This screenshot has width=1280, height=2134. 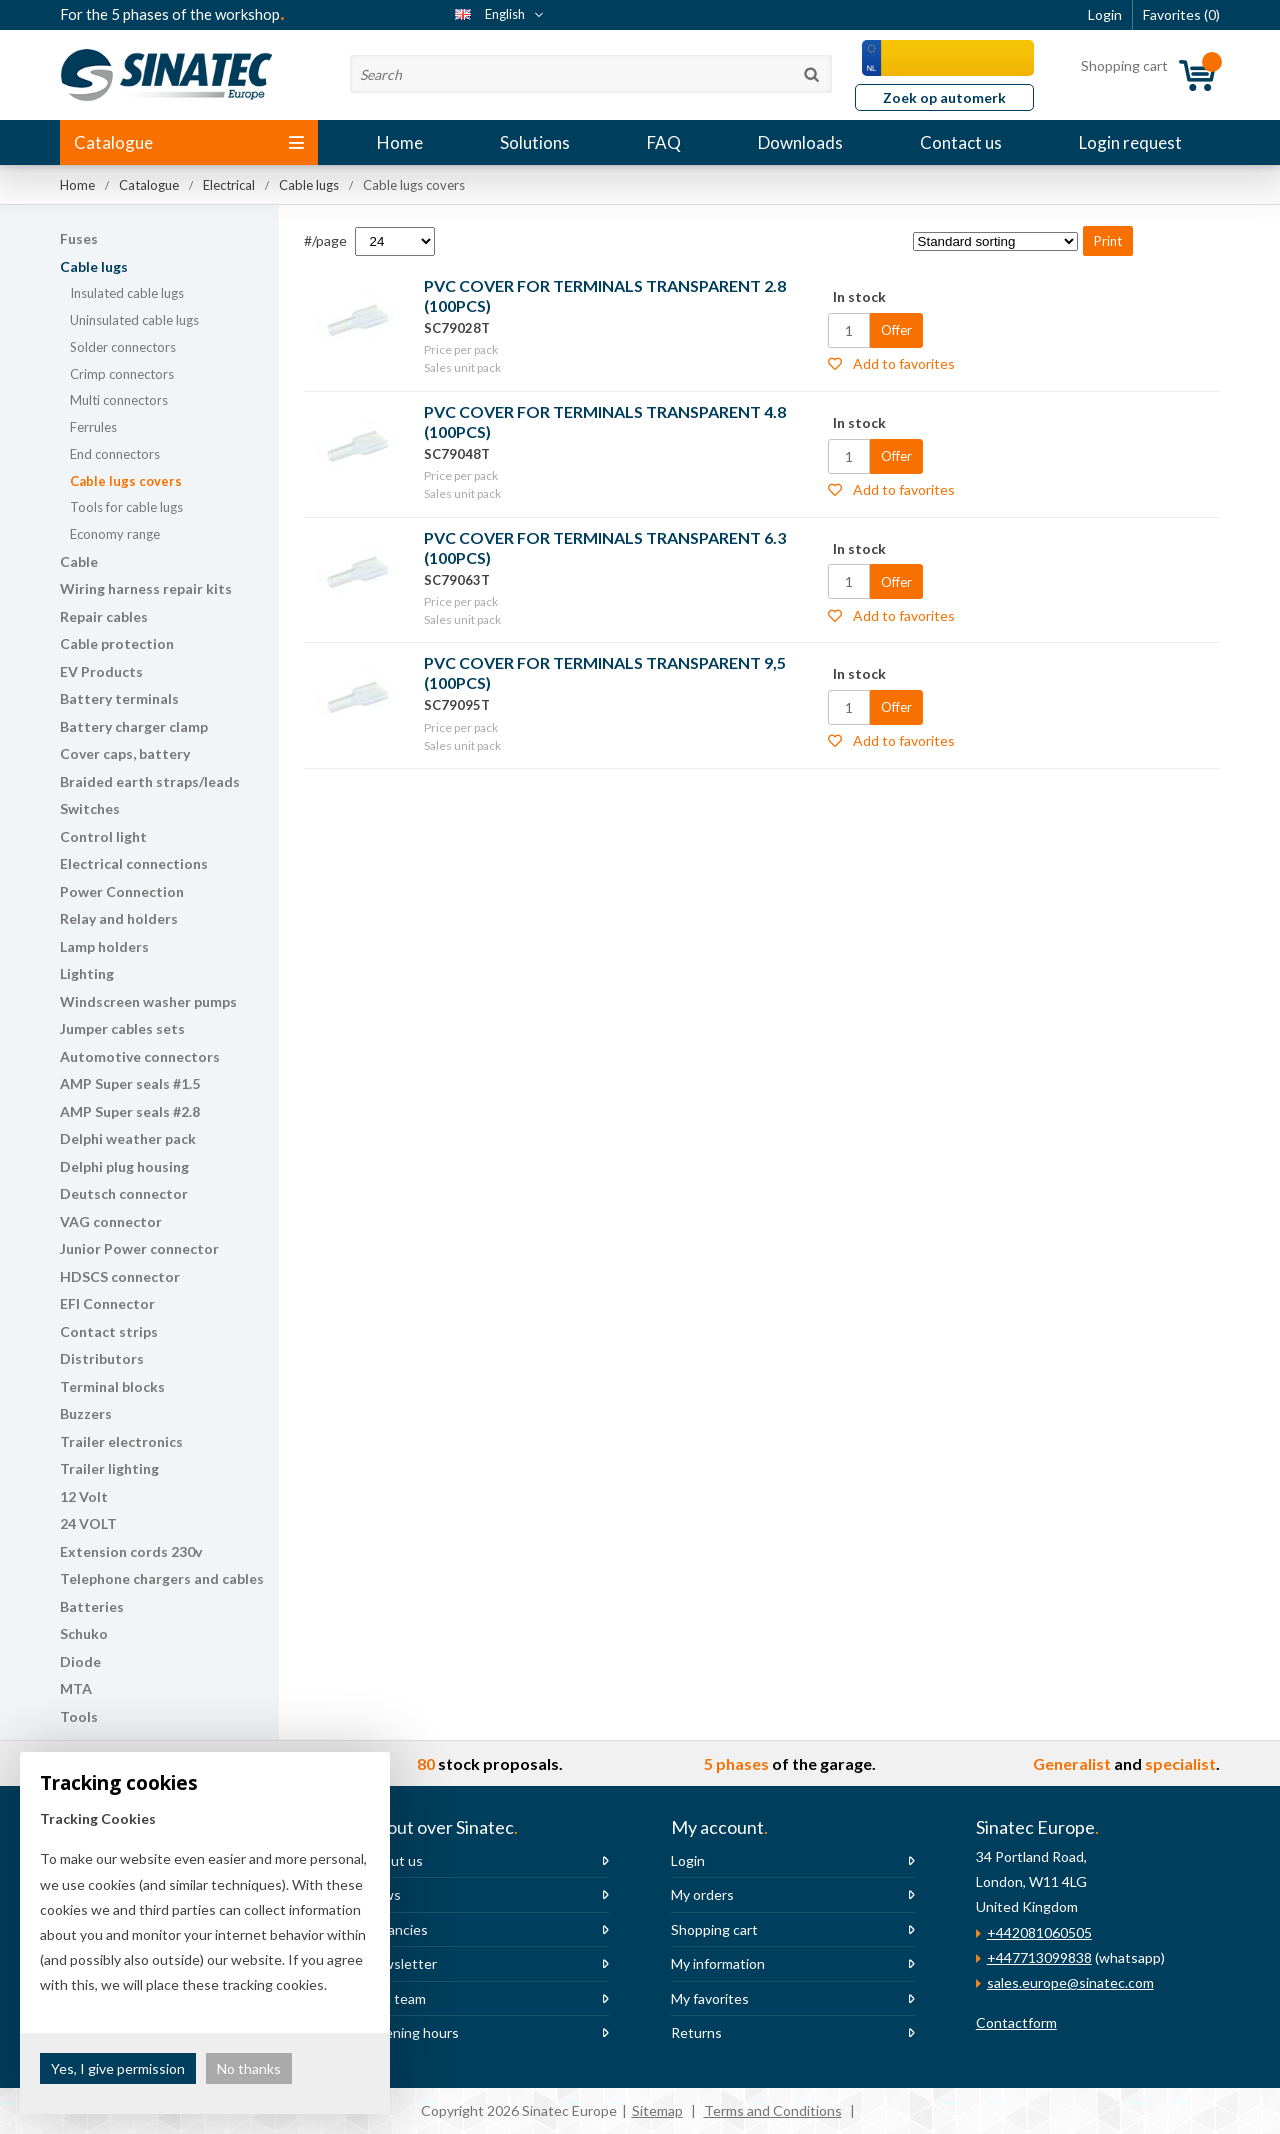 What do you see at coordinates (148, 1001) in the screenshot?
I see `Windscreen washer pumps` at bounding box center [148, 1001].